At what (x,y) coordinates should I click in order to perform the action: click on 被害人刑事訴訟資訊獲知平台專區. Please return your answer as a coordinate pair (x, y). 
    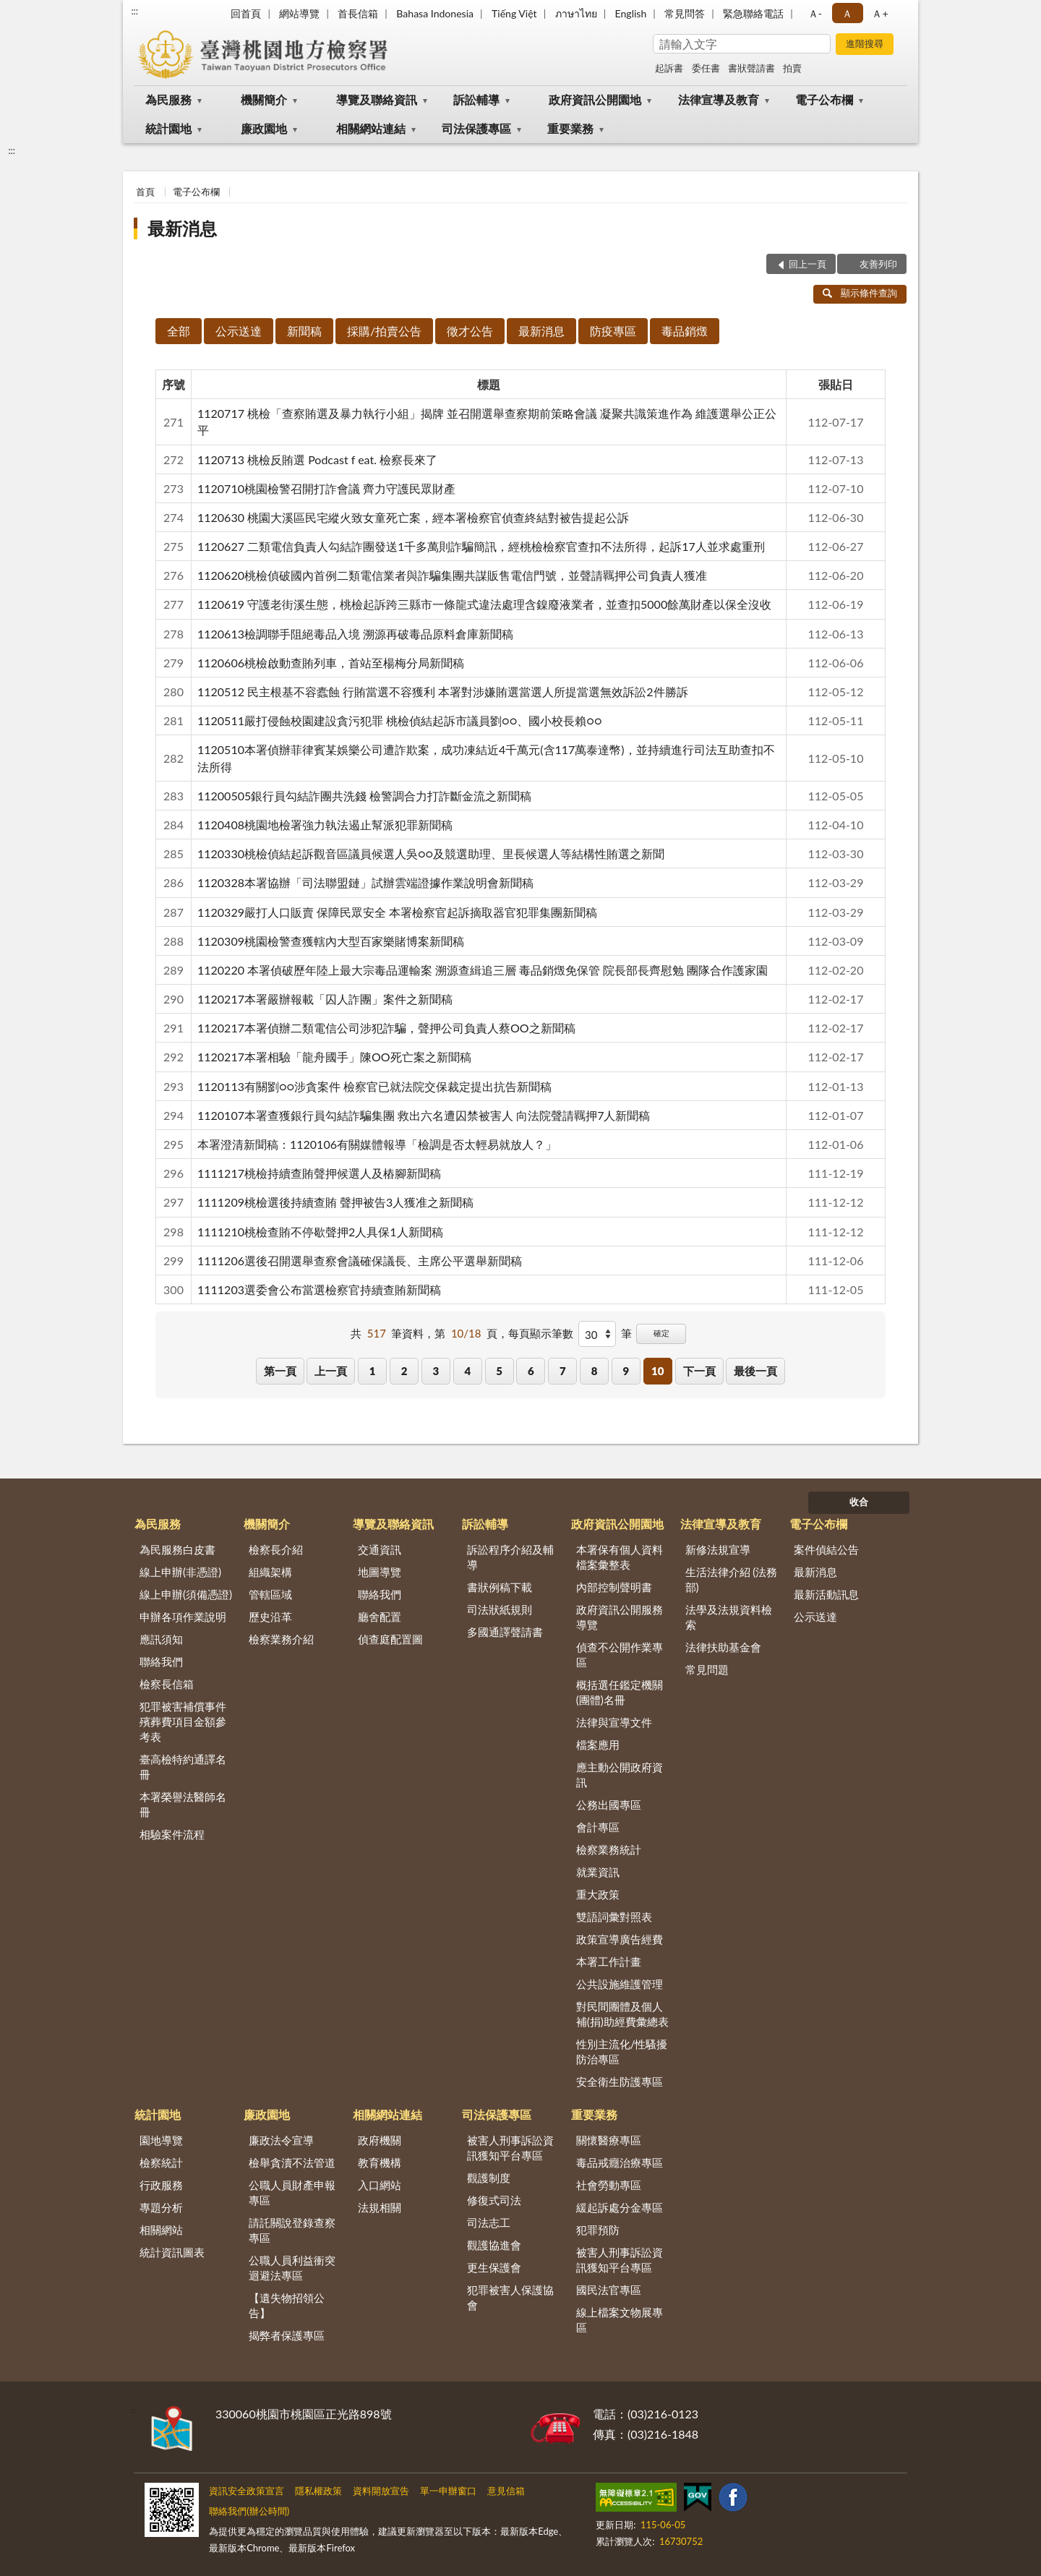
    Looking at the image, I should click on (510, 2148).